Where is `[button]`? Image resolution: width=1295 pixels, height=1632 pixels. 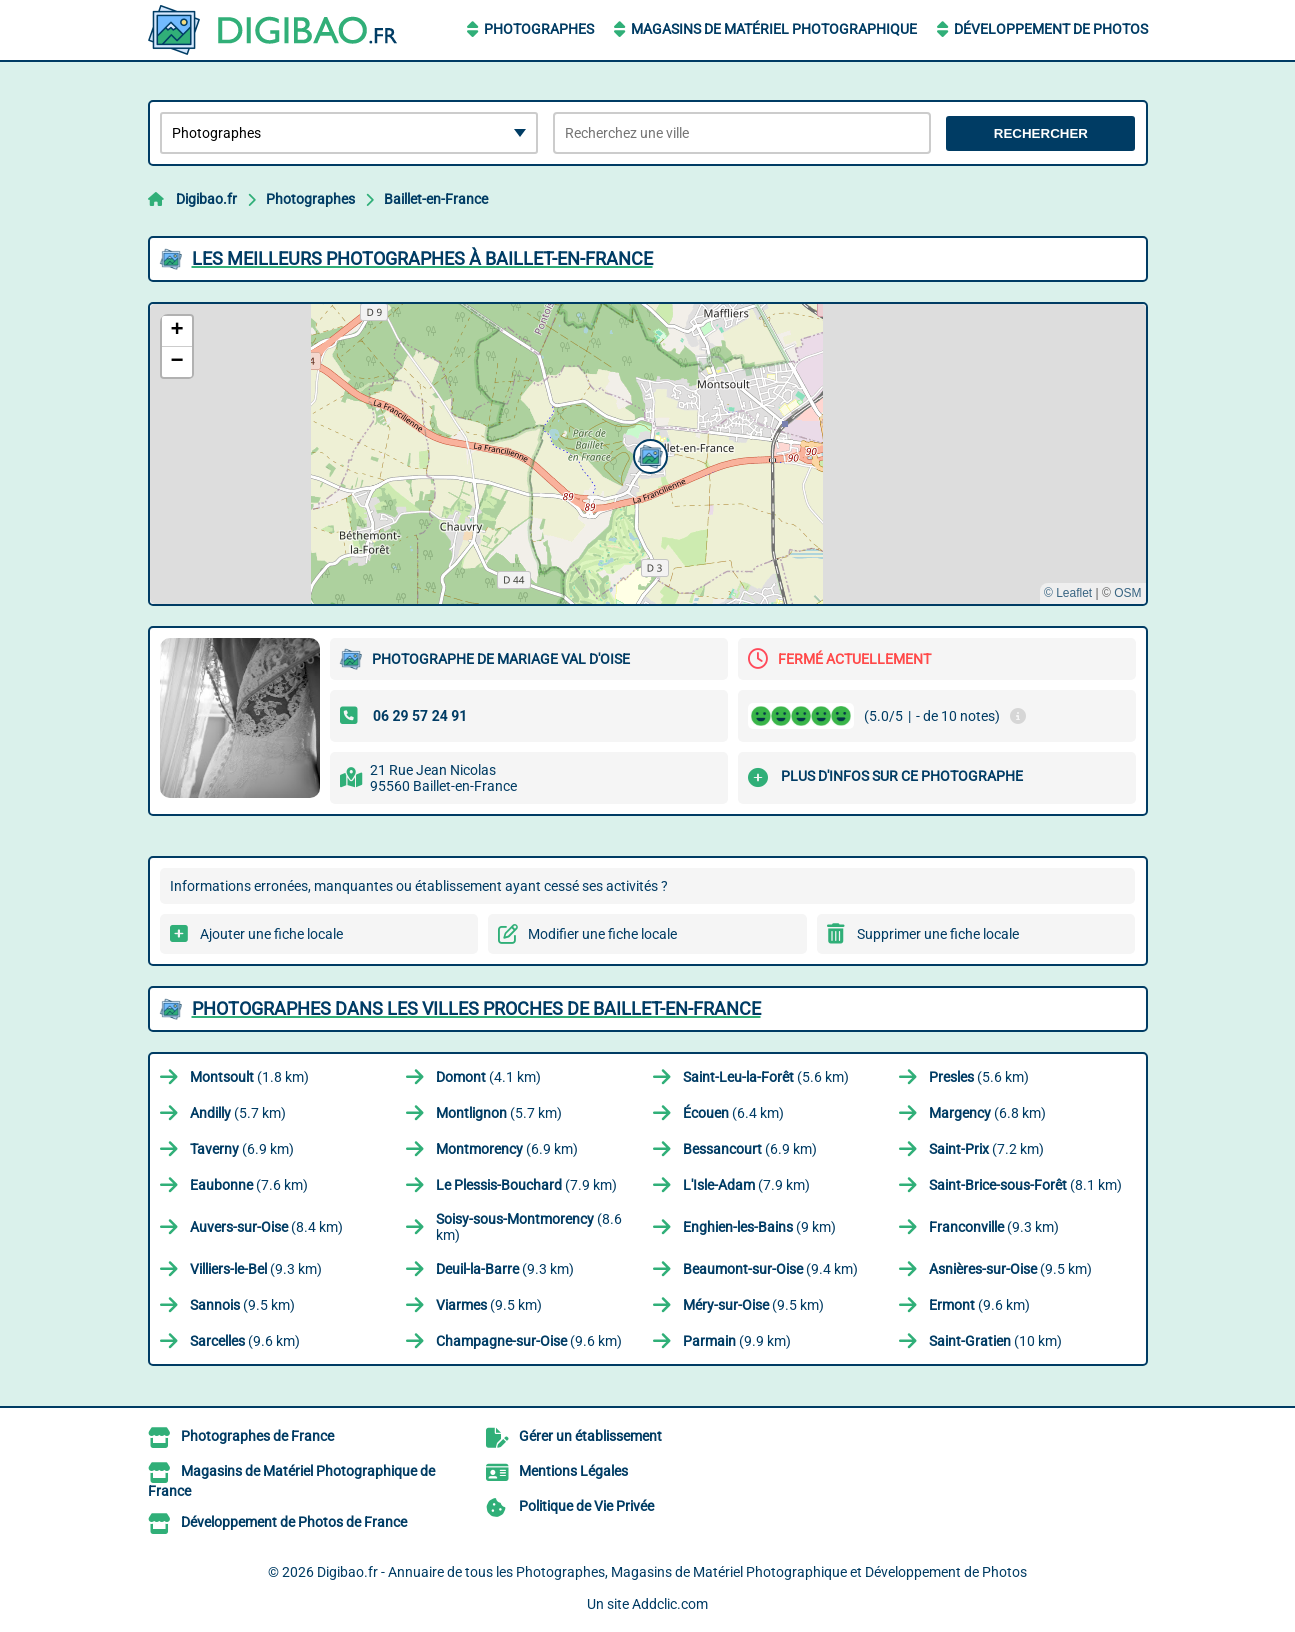
[button] is located at coordinates (648, 454).